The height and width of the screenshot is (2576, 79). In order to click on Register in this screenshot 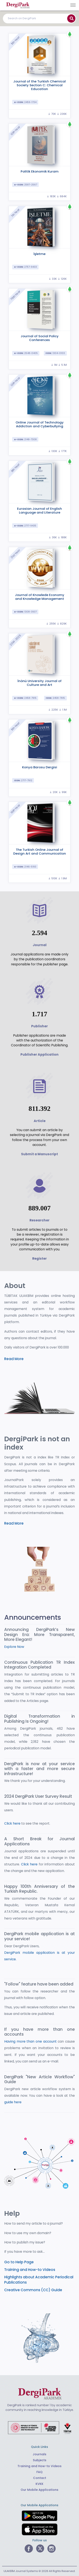, I will do `click(39, 1258)`.